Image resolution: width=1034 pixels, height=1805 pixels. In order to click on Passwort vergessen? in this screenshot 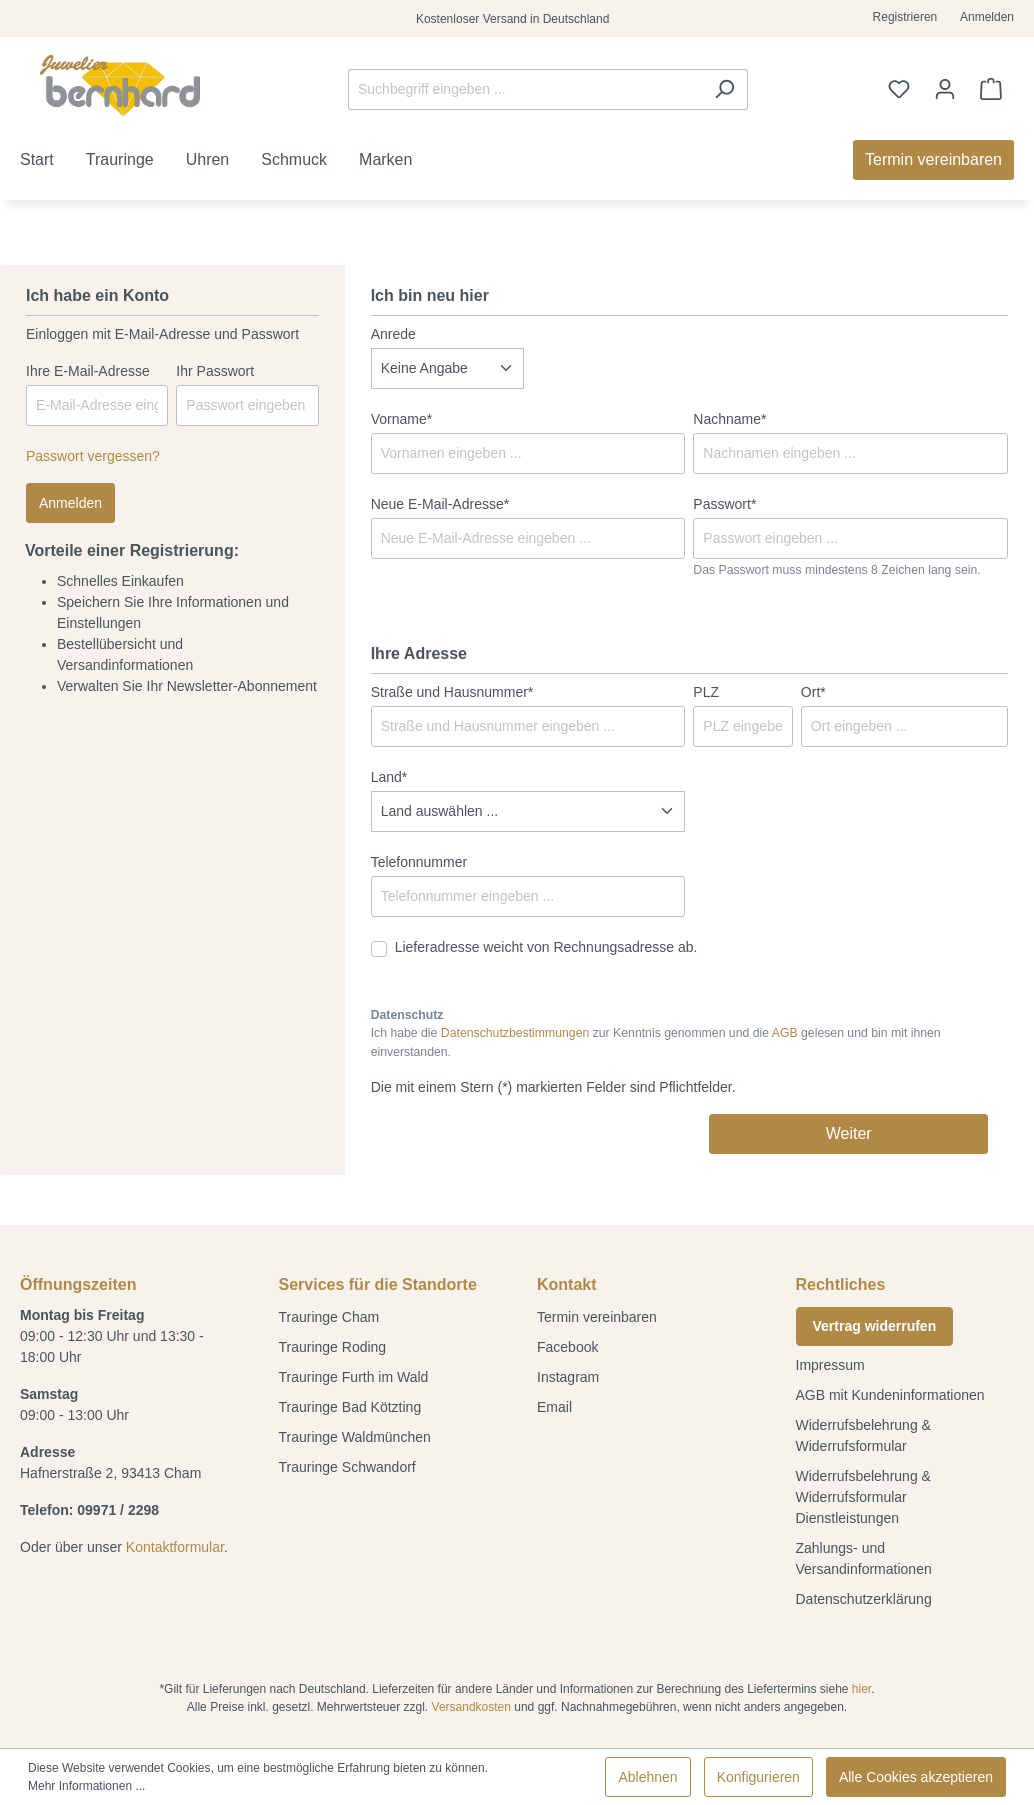, I will do `click(93, 456)`.